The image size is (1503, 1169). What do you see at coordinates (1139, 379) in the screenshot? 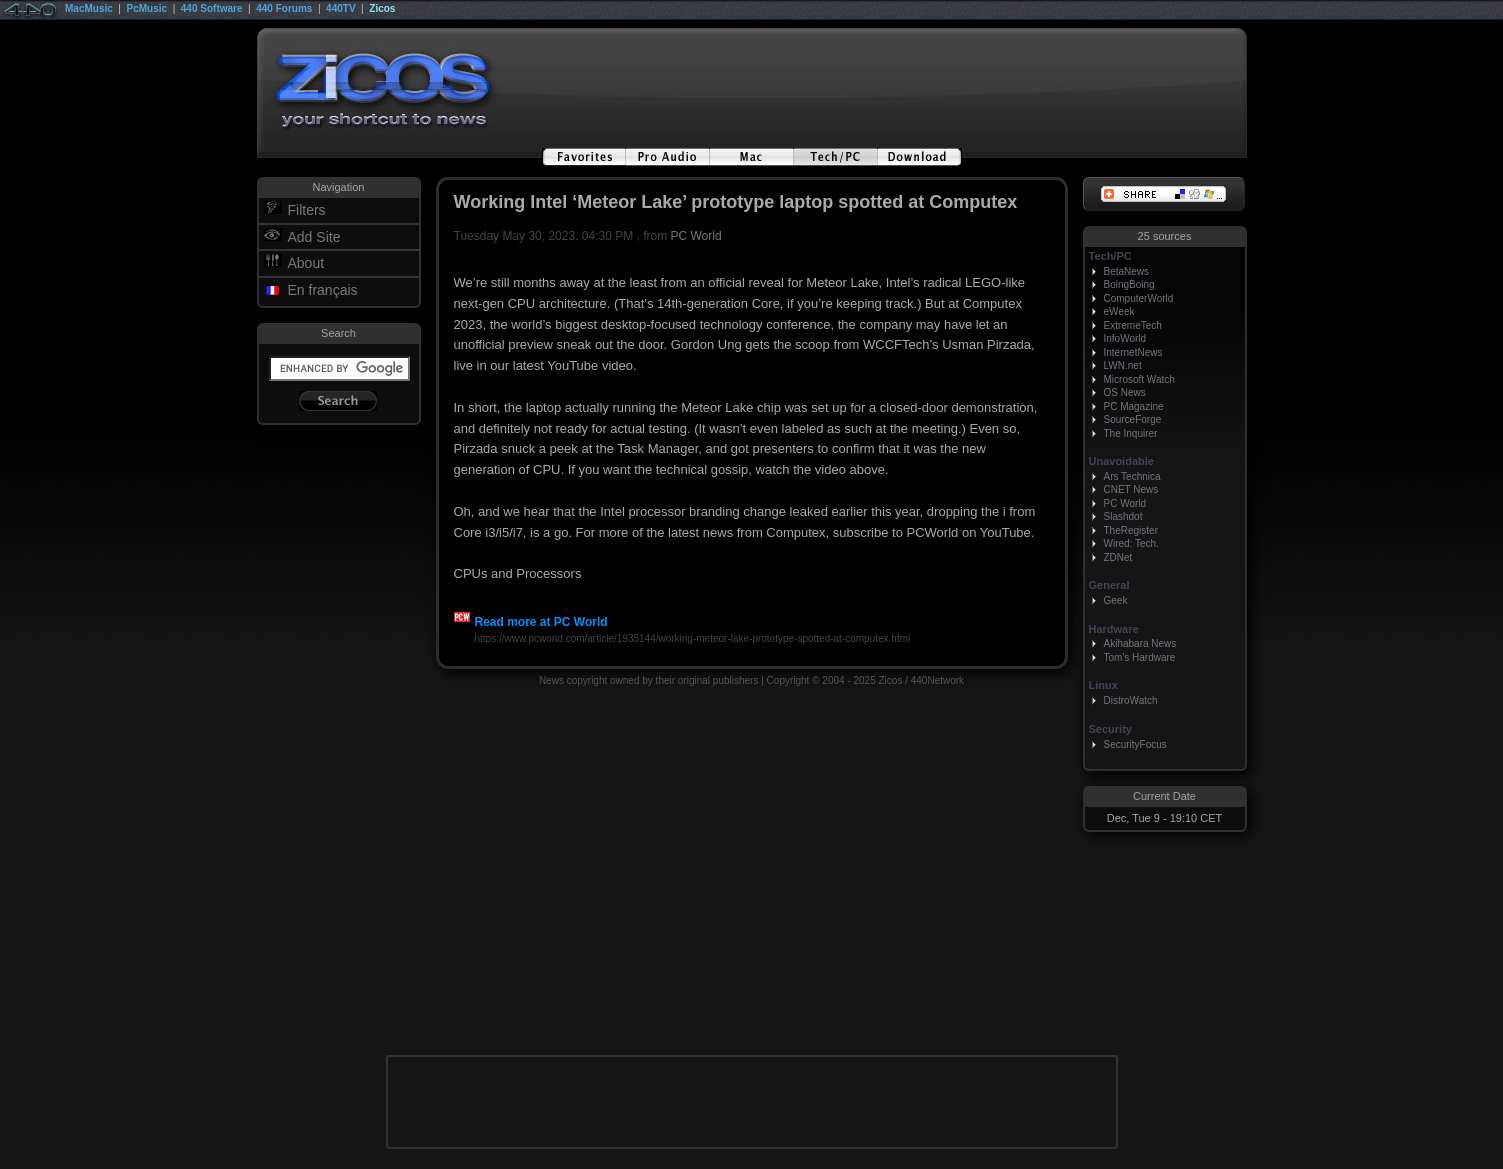
I see `Microsoft Watch` at bounding box center [1139, 379].